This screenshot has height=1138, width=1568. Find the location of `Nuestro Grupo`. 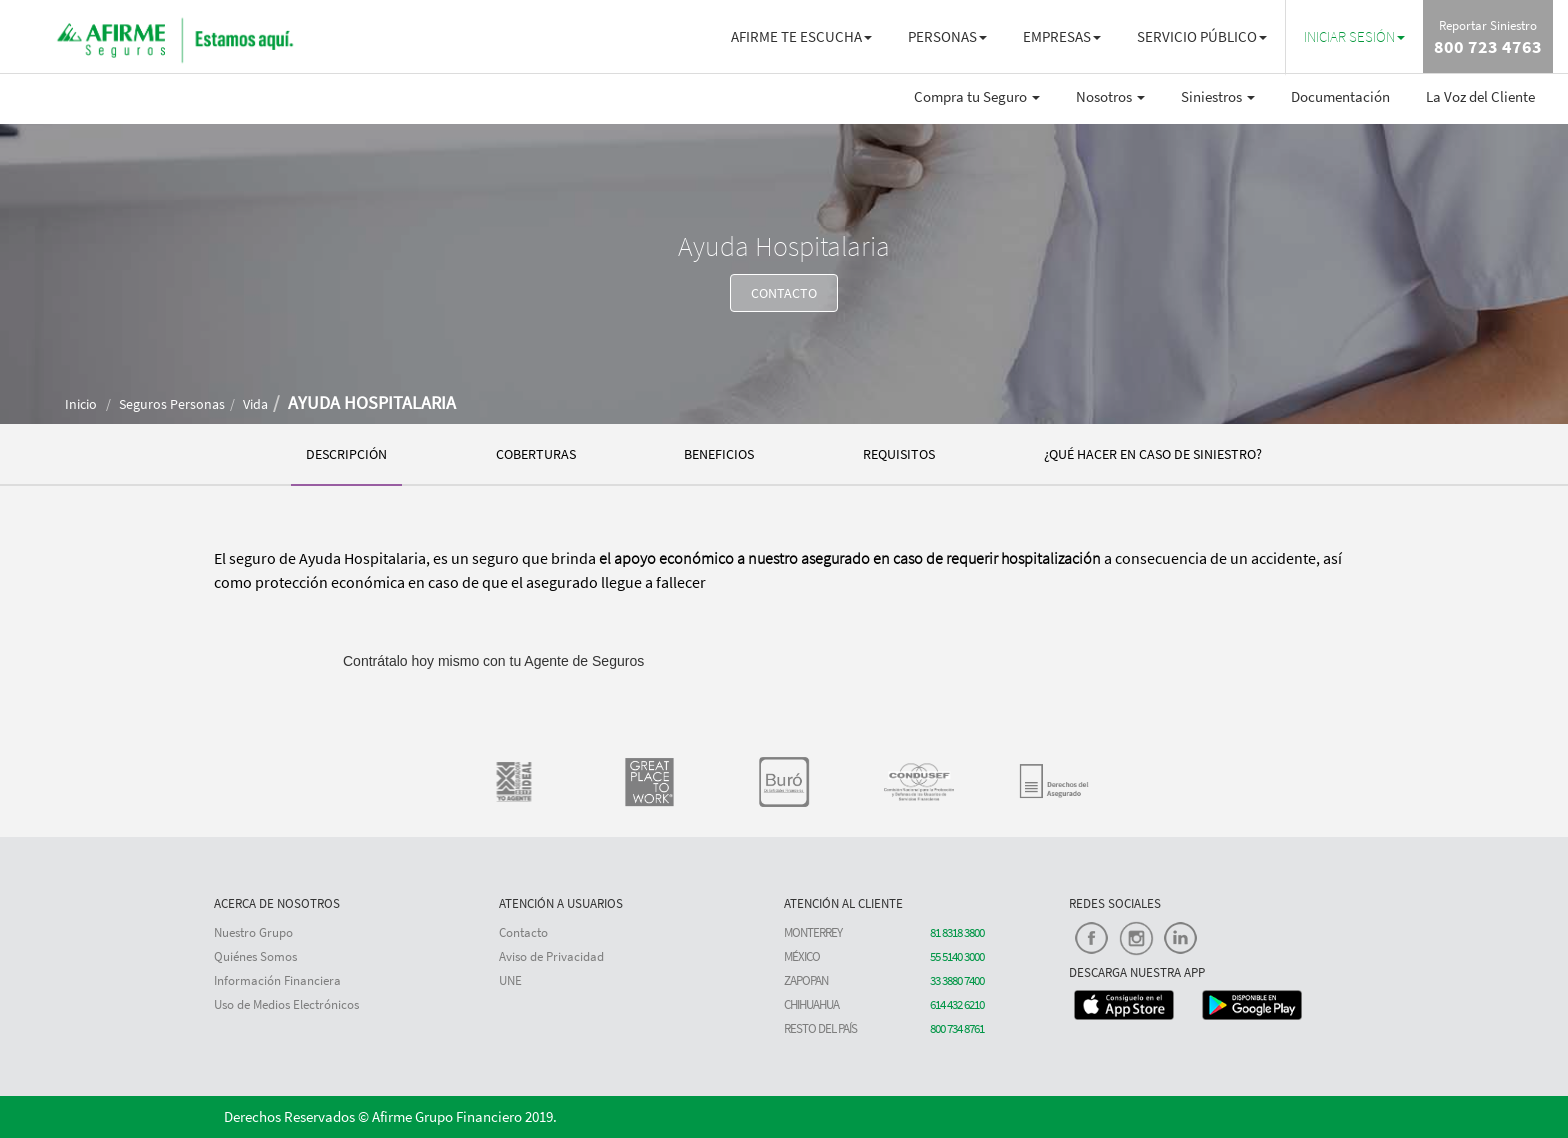

Nuestro Grupo is located at coordinates (253, 932).